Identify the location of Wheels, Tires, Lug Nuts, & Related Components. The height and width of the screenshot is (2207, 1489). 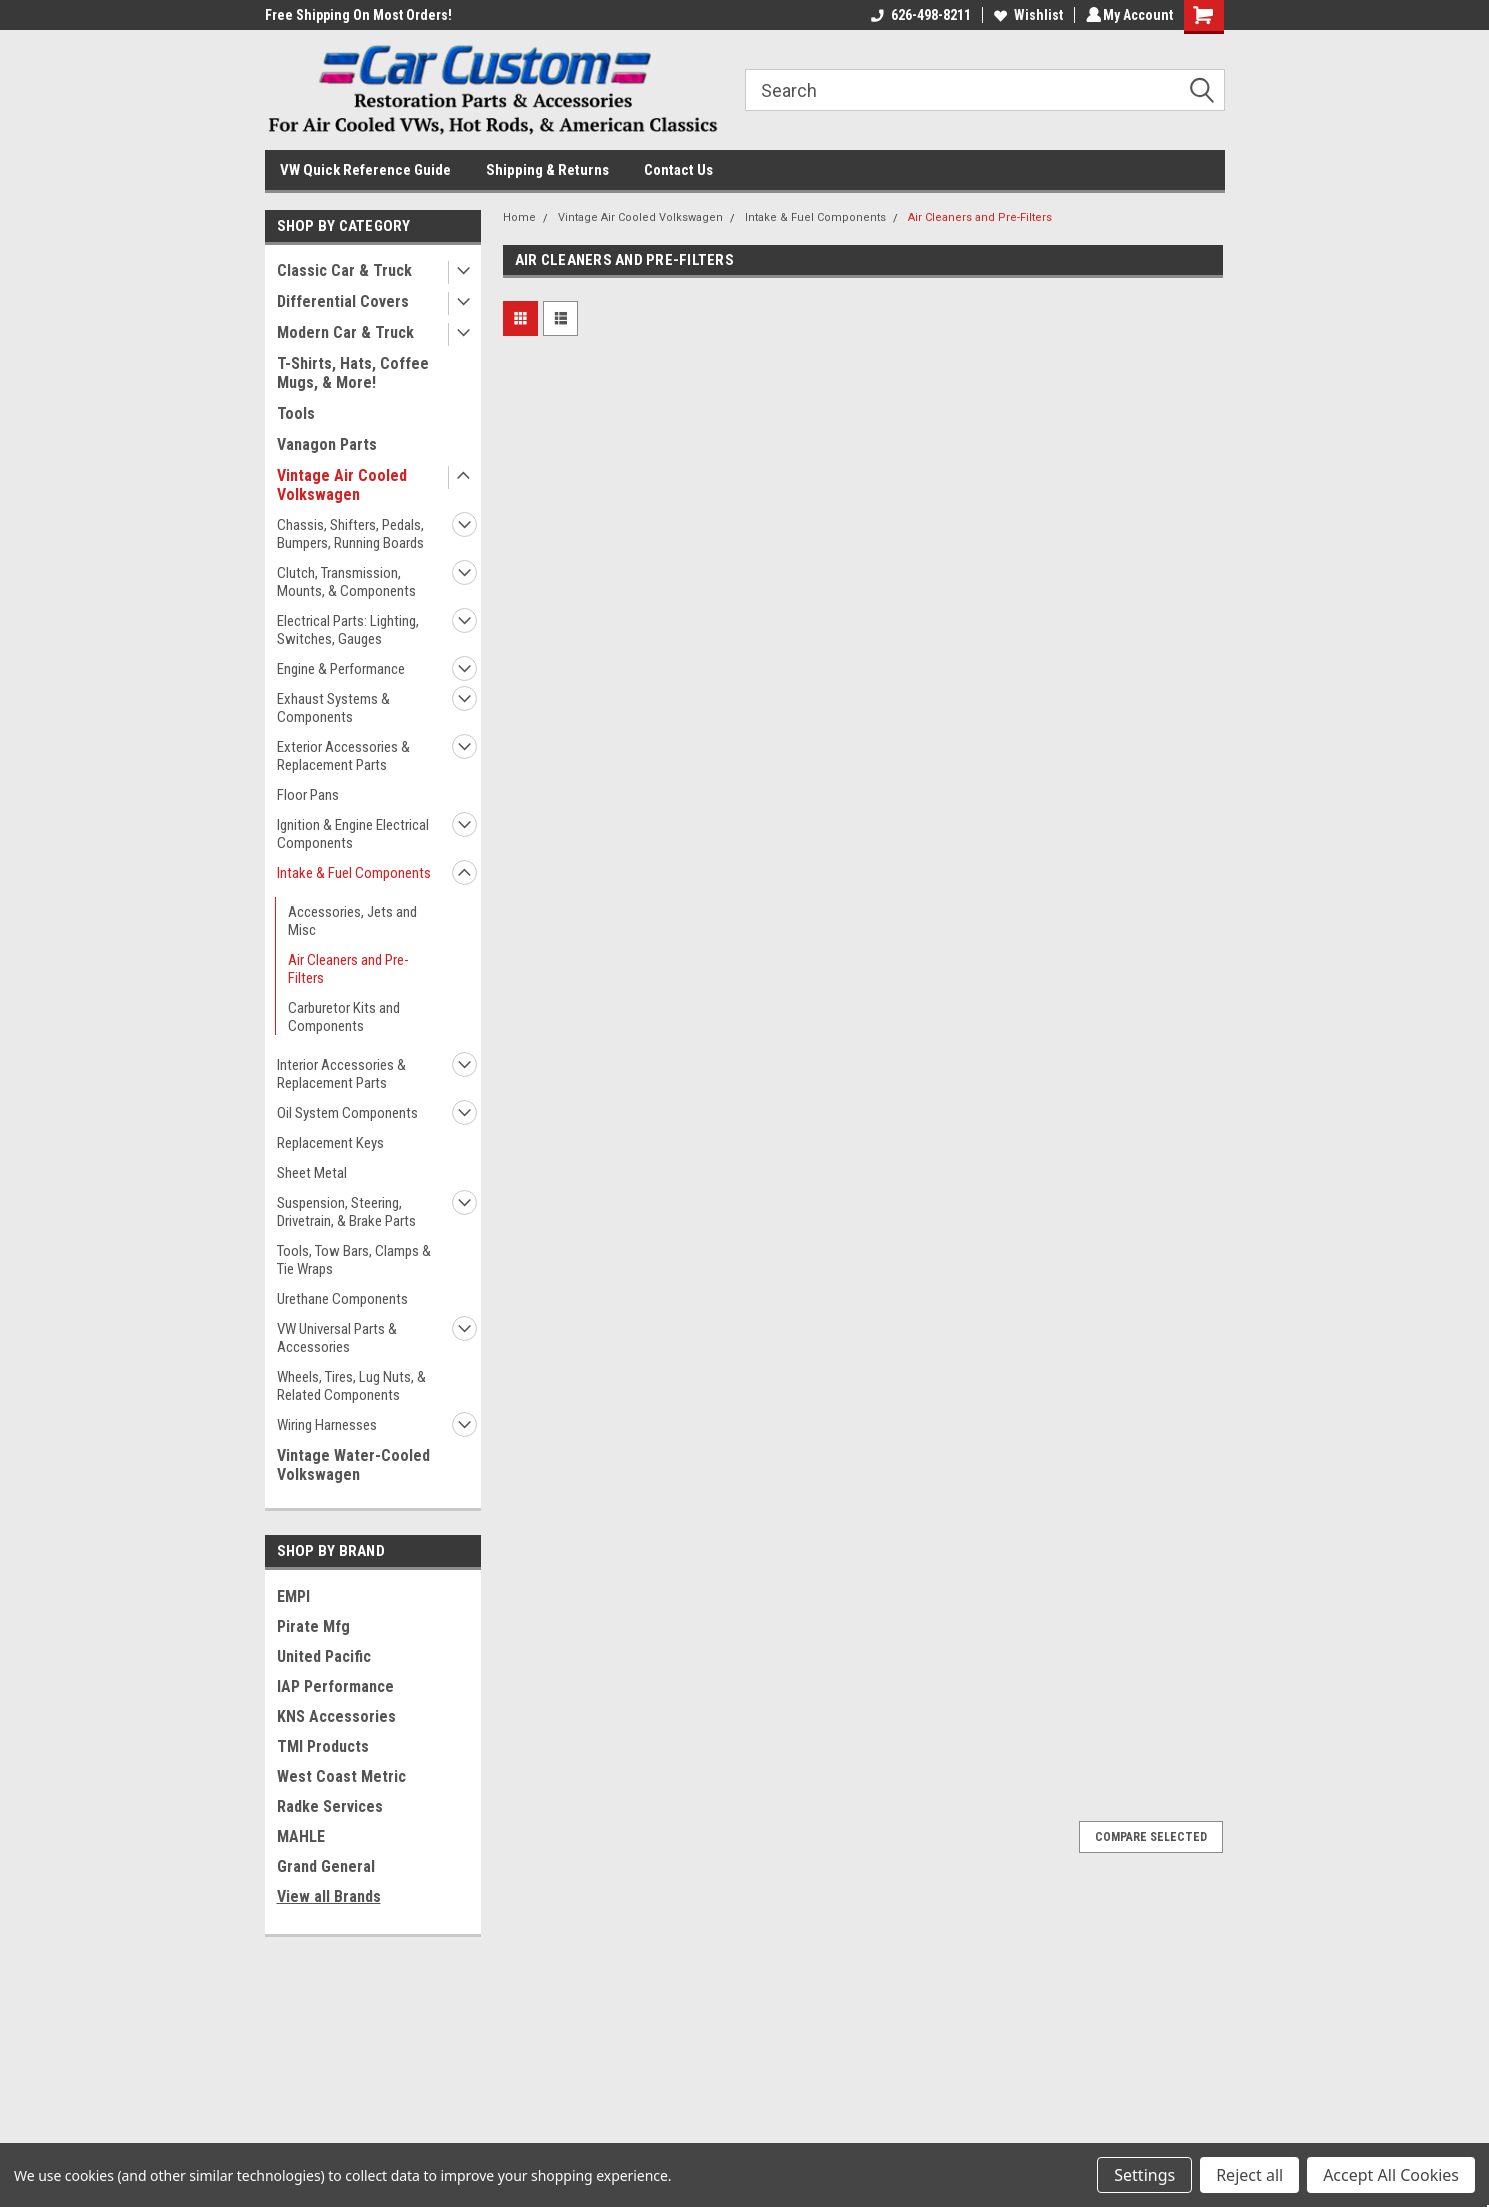
(351, 1386).